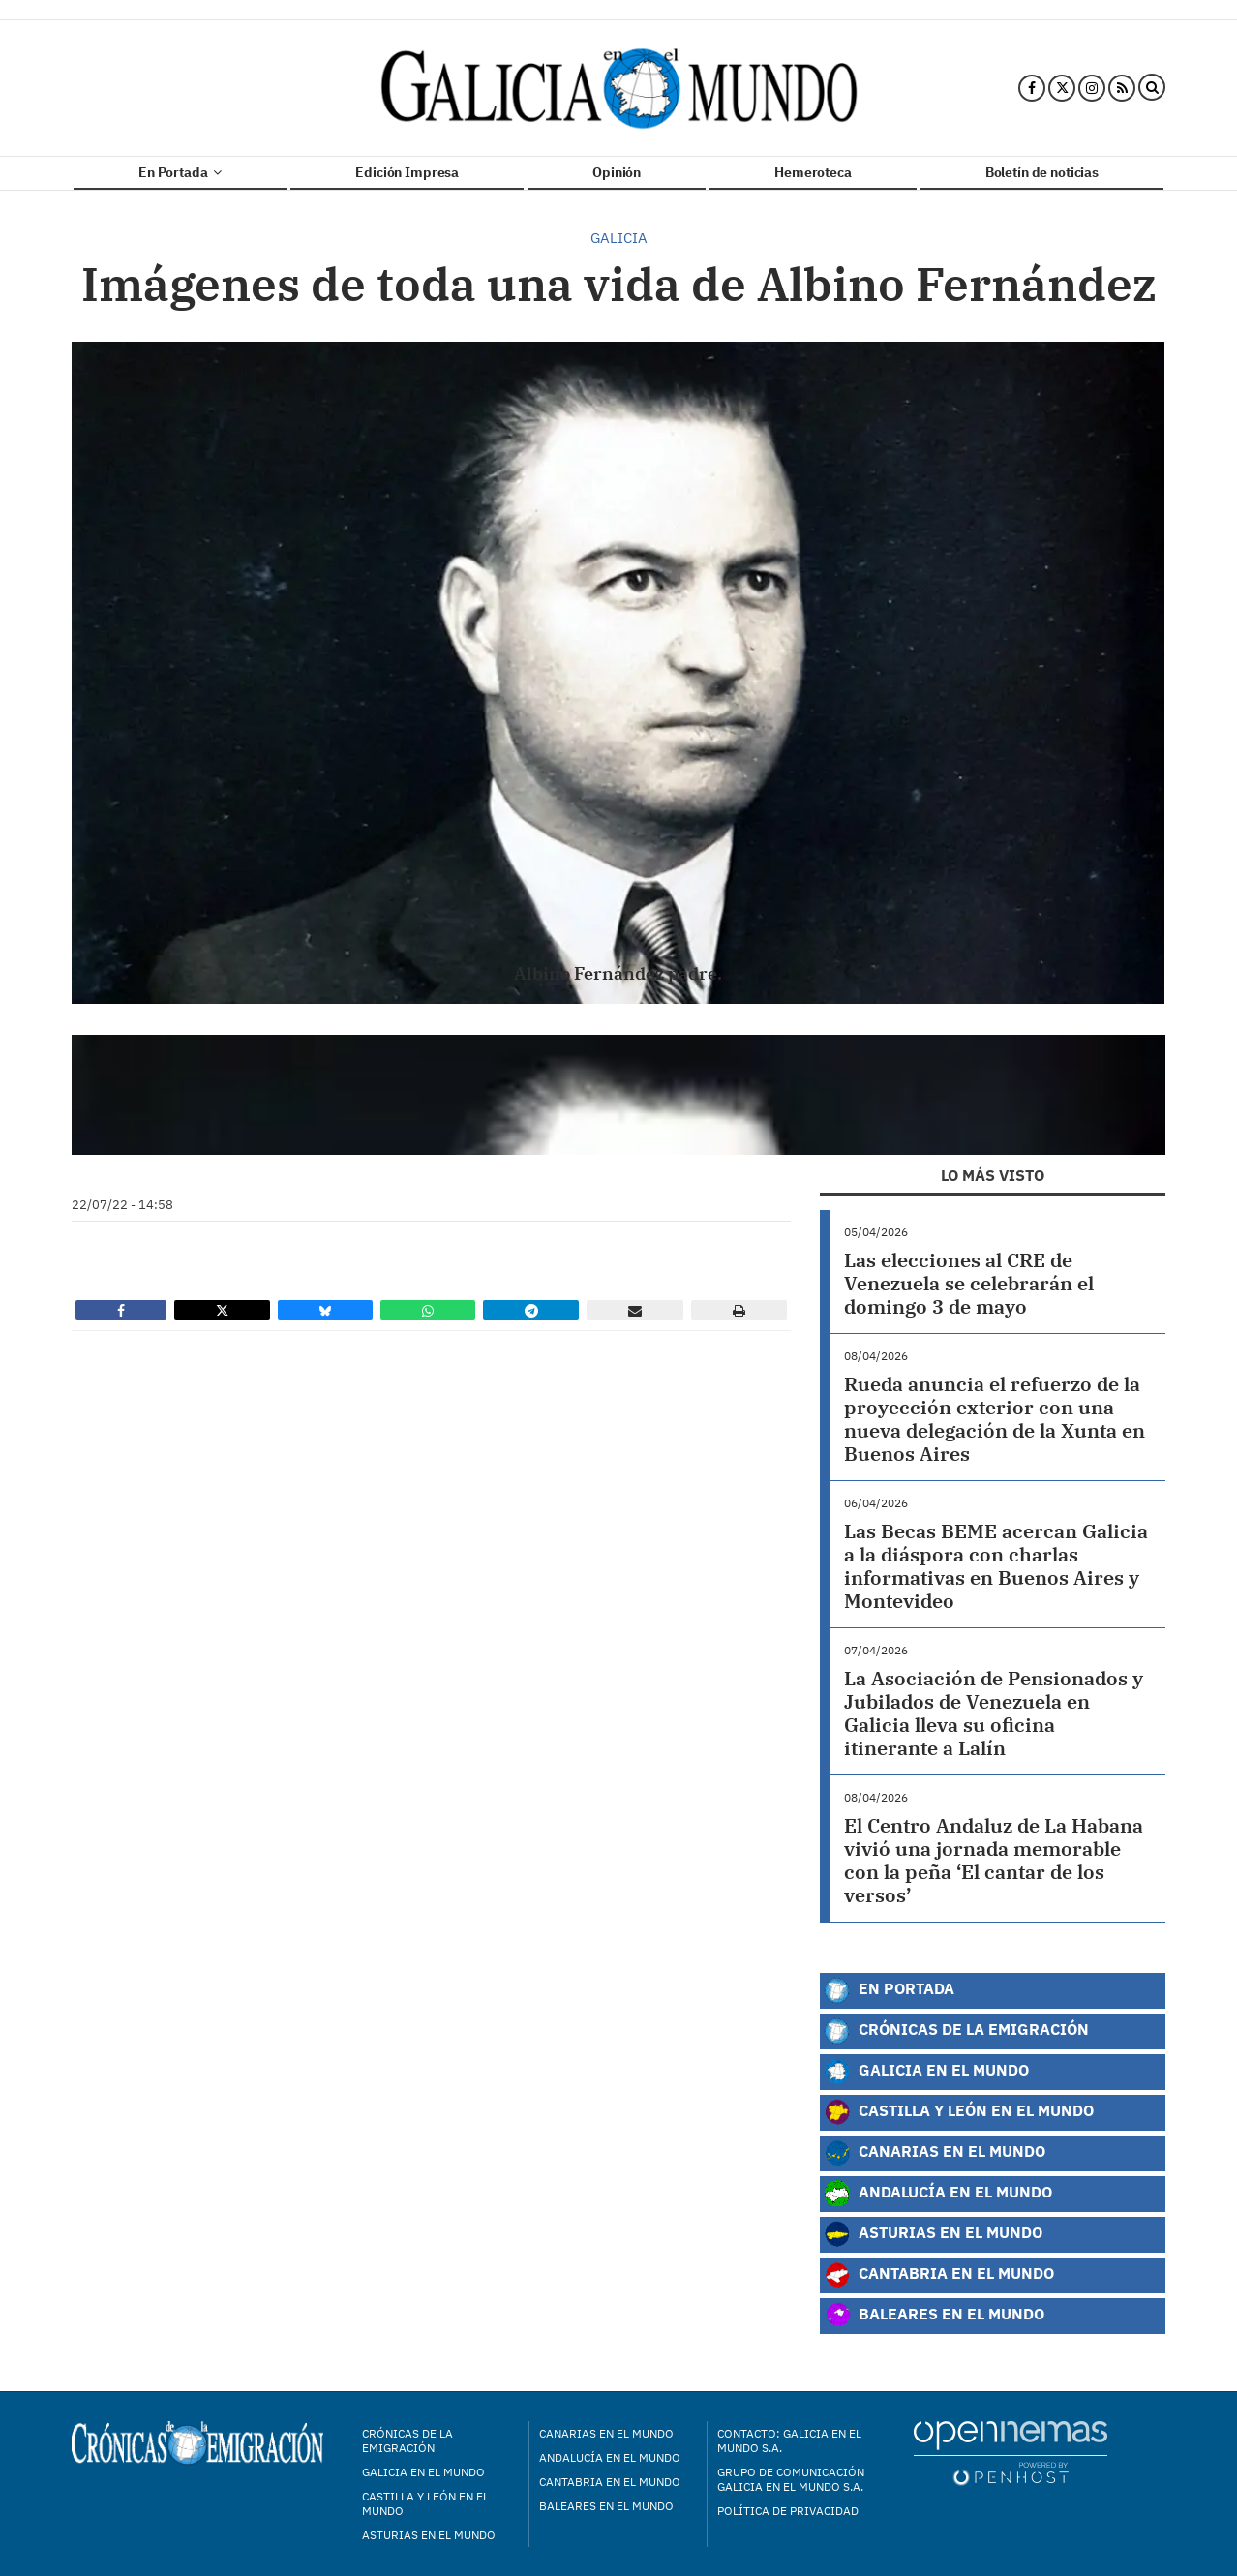 The height and width of the screenshot is (2576, 1237). Describe the element at coordinates (790, 2479) in the screenshot. I see `Grupo de Comunicación Galicia en el Mundo S.A.` at that location.